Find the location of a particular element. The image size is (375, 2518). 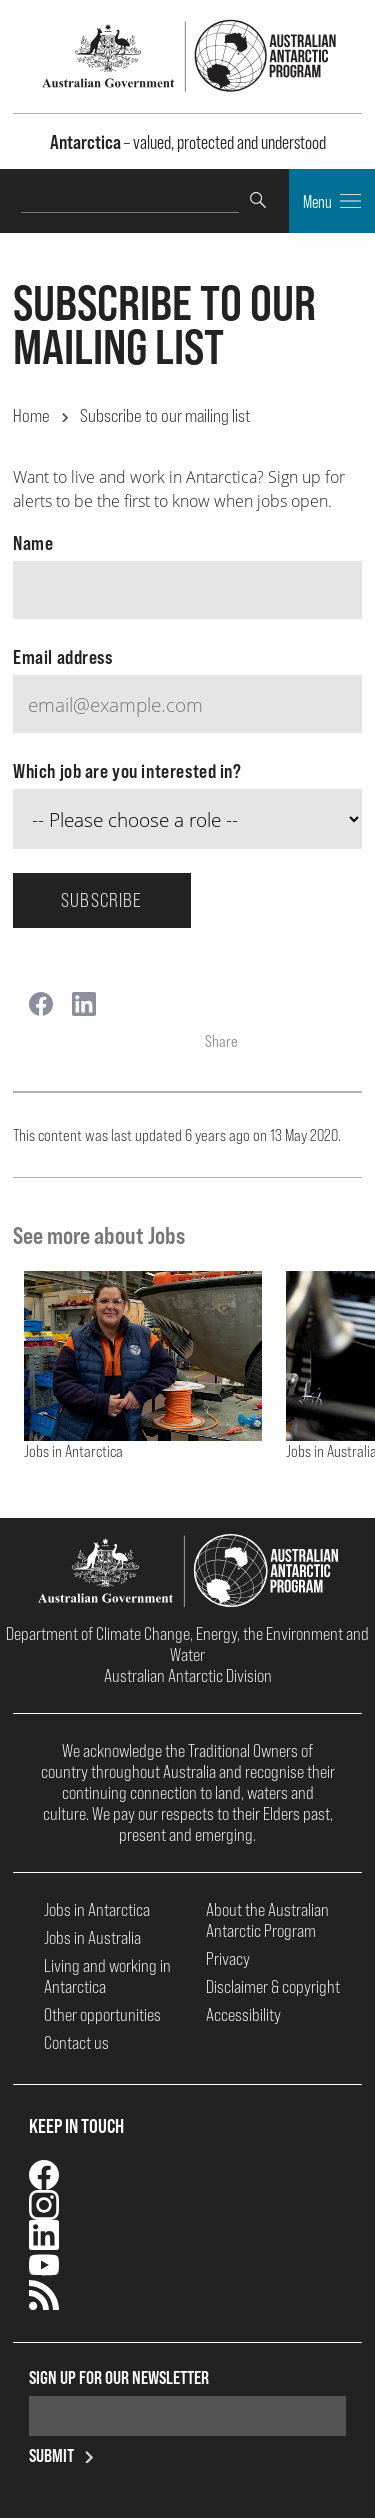

Privacy is located at coordinates (228, 1958).